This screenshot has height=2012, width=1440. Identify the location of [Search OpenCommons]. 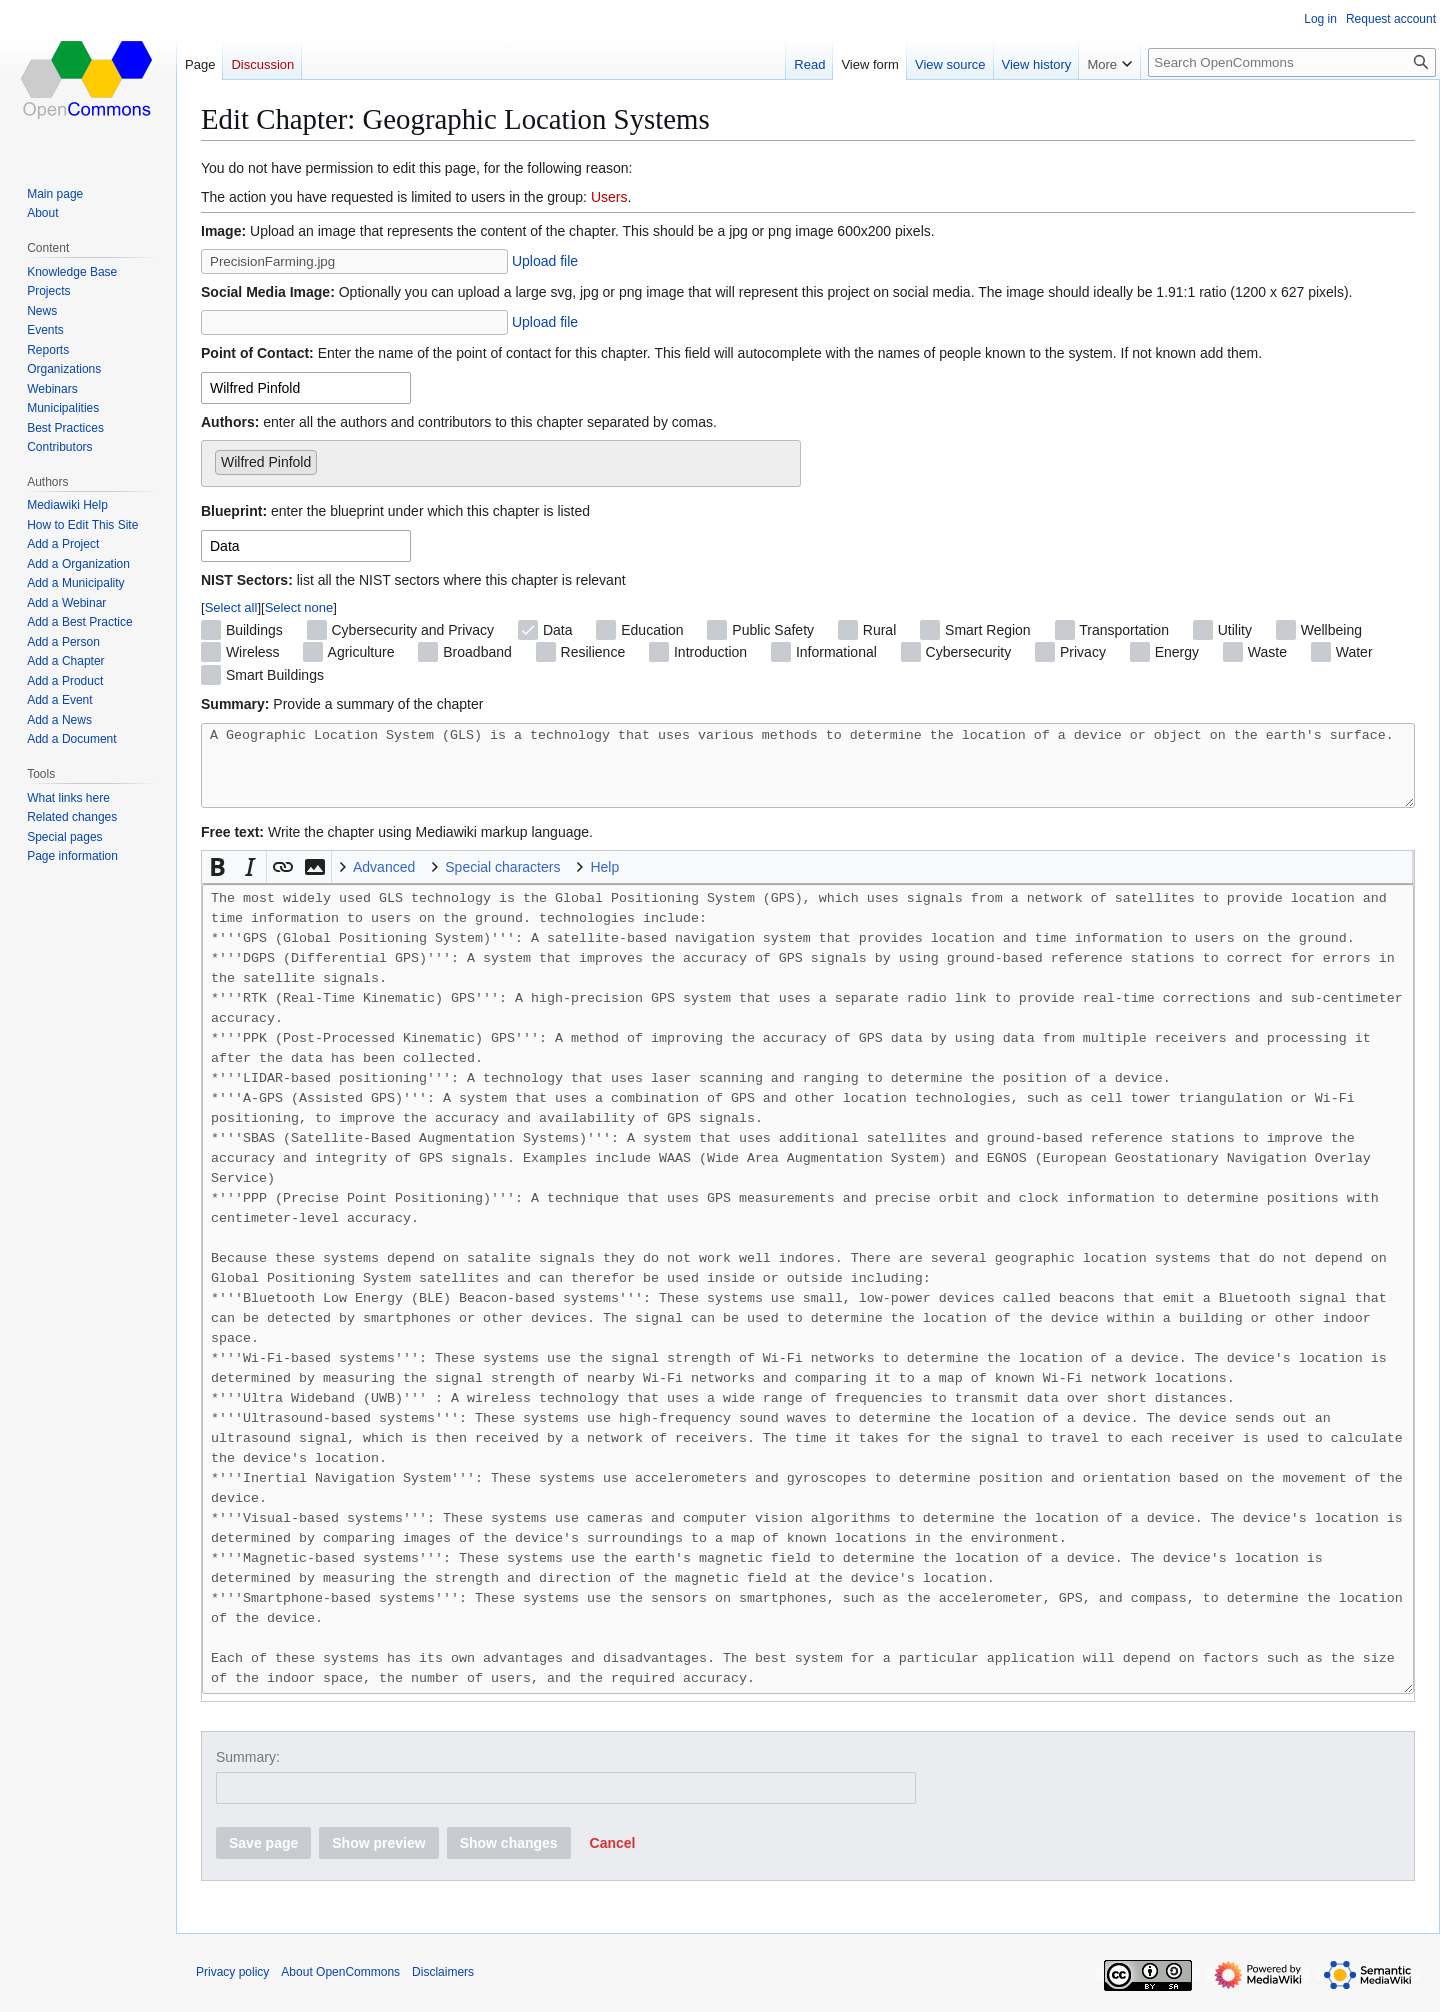
(1292, 62).